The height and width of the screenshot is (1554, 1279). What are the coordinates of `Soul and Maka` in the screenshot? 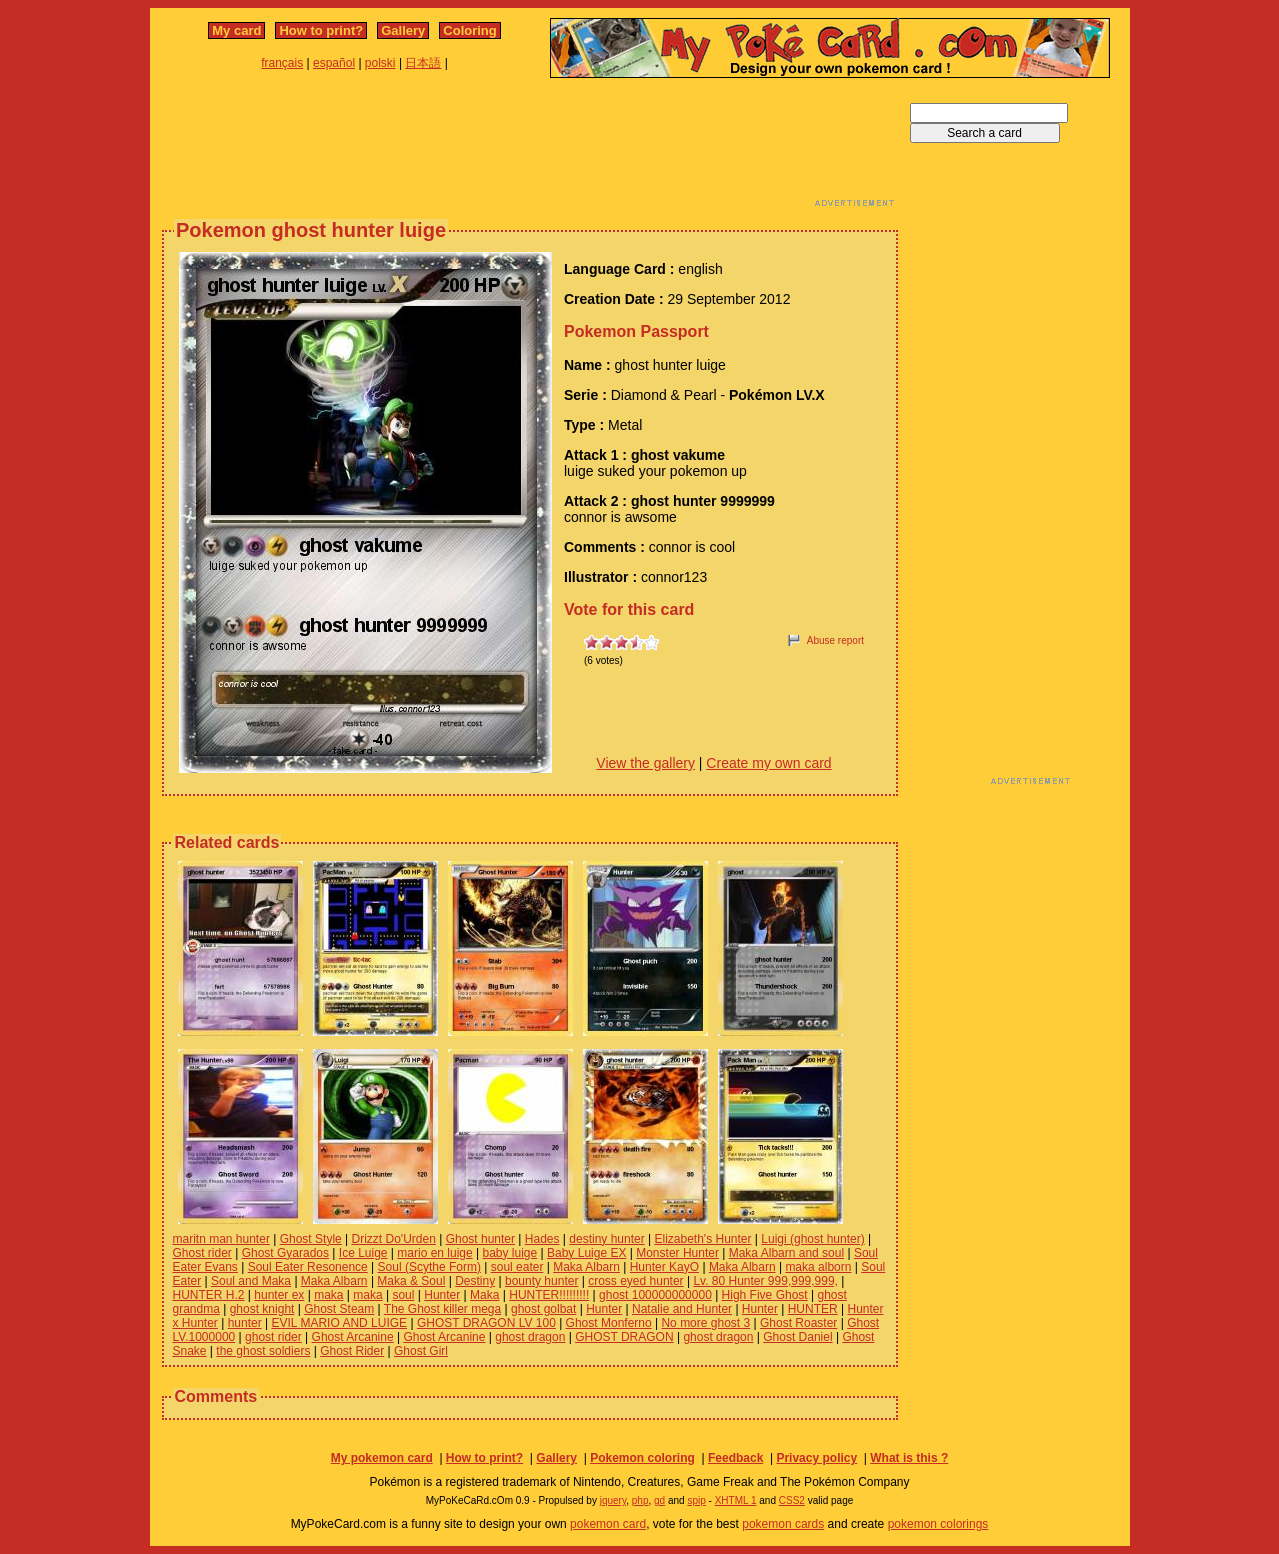 It's located at (251, 1281).